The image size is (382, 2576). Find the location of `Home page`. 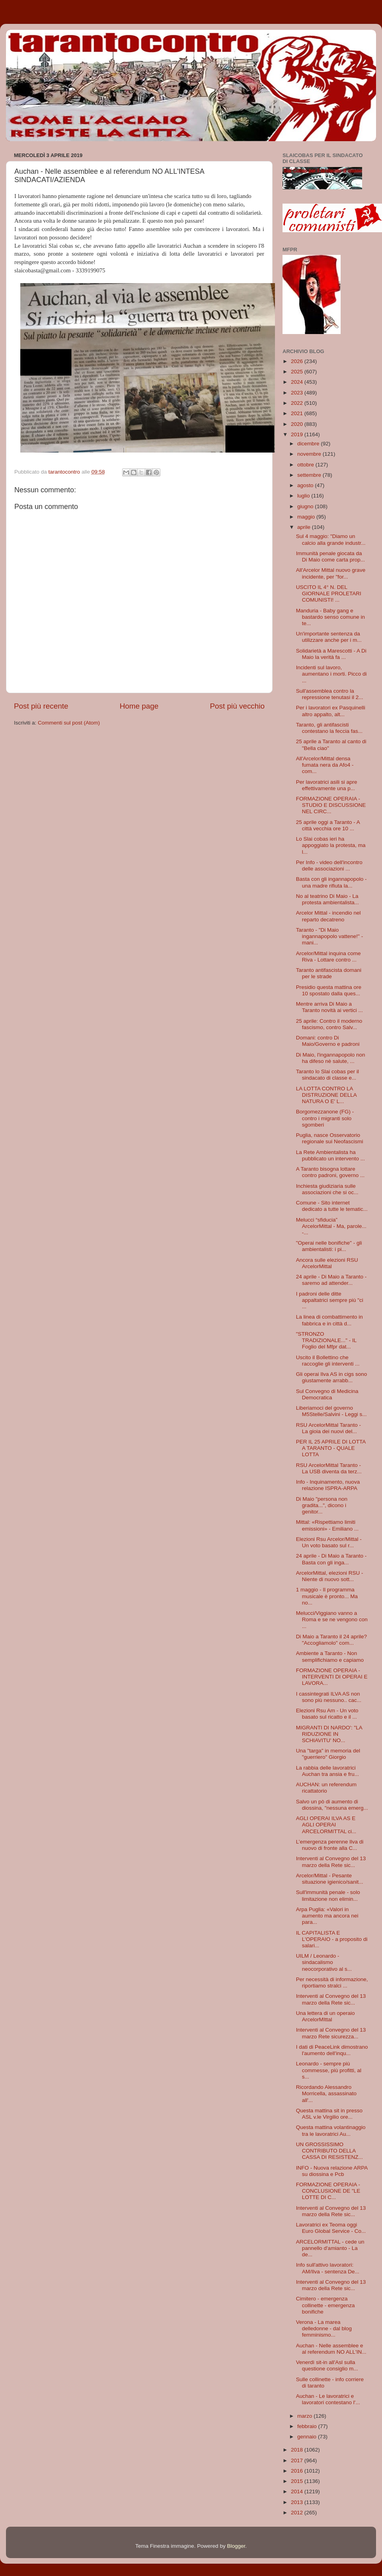

Home page is located at coordinates (139, 706).